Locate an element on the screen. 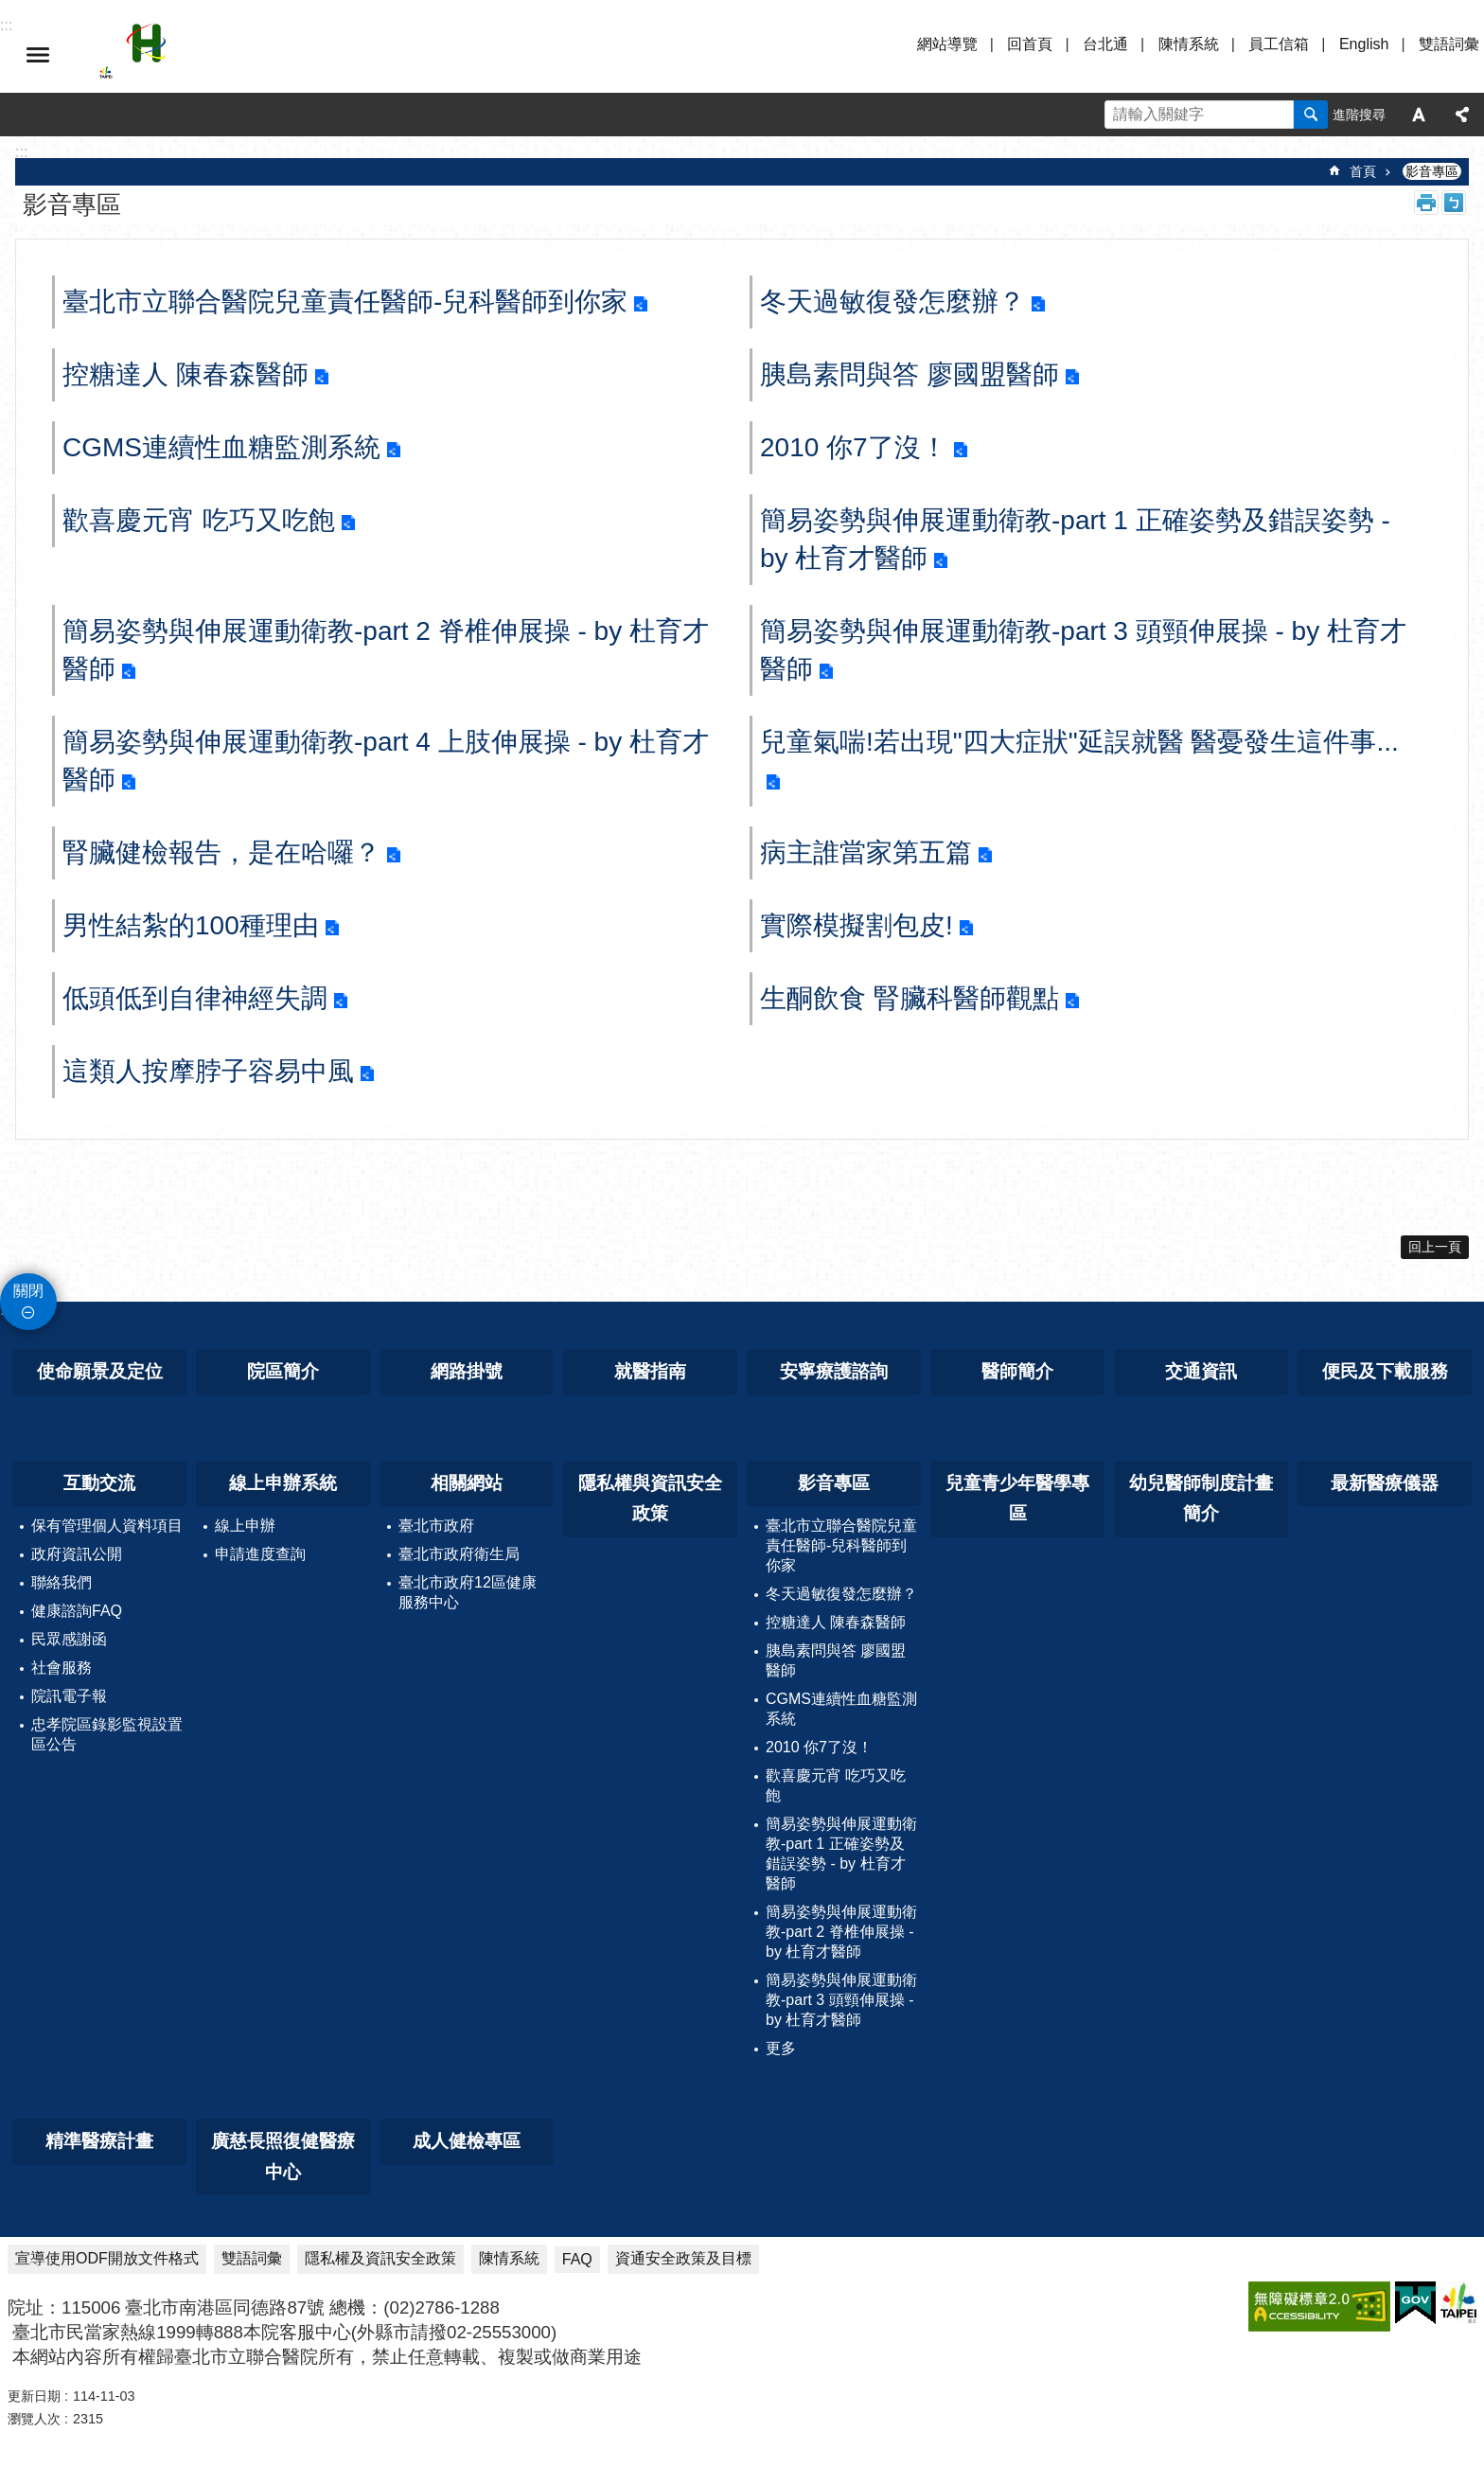 The height and width of the screenshot is (2467, 1484). 政府資訊公開 is located at coordinates (76, 1554).